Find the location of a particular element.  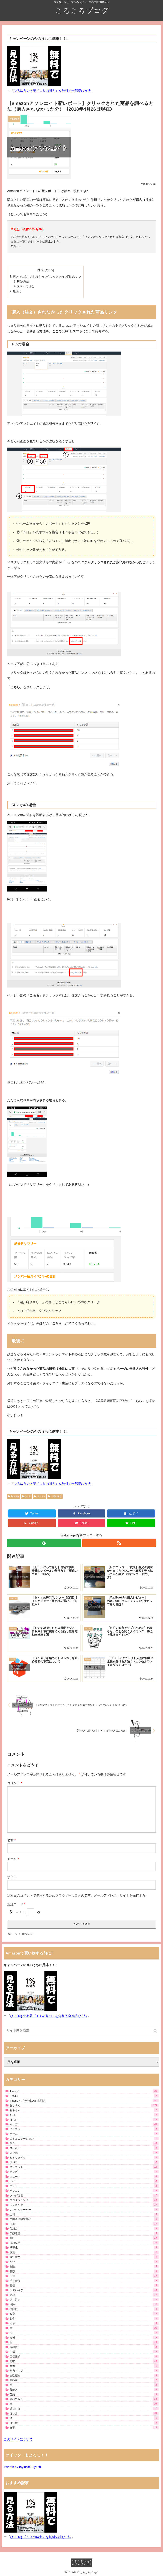

最後に is located at coordinates (17, 291).